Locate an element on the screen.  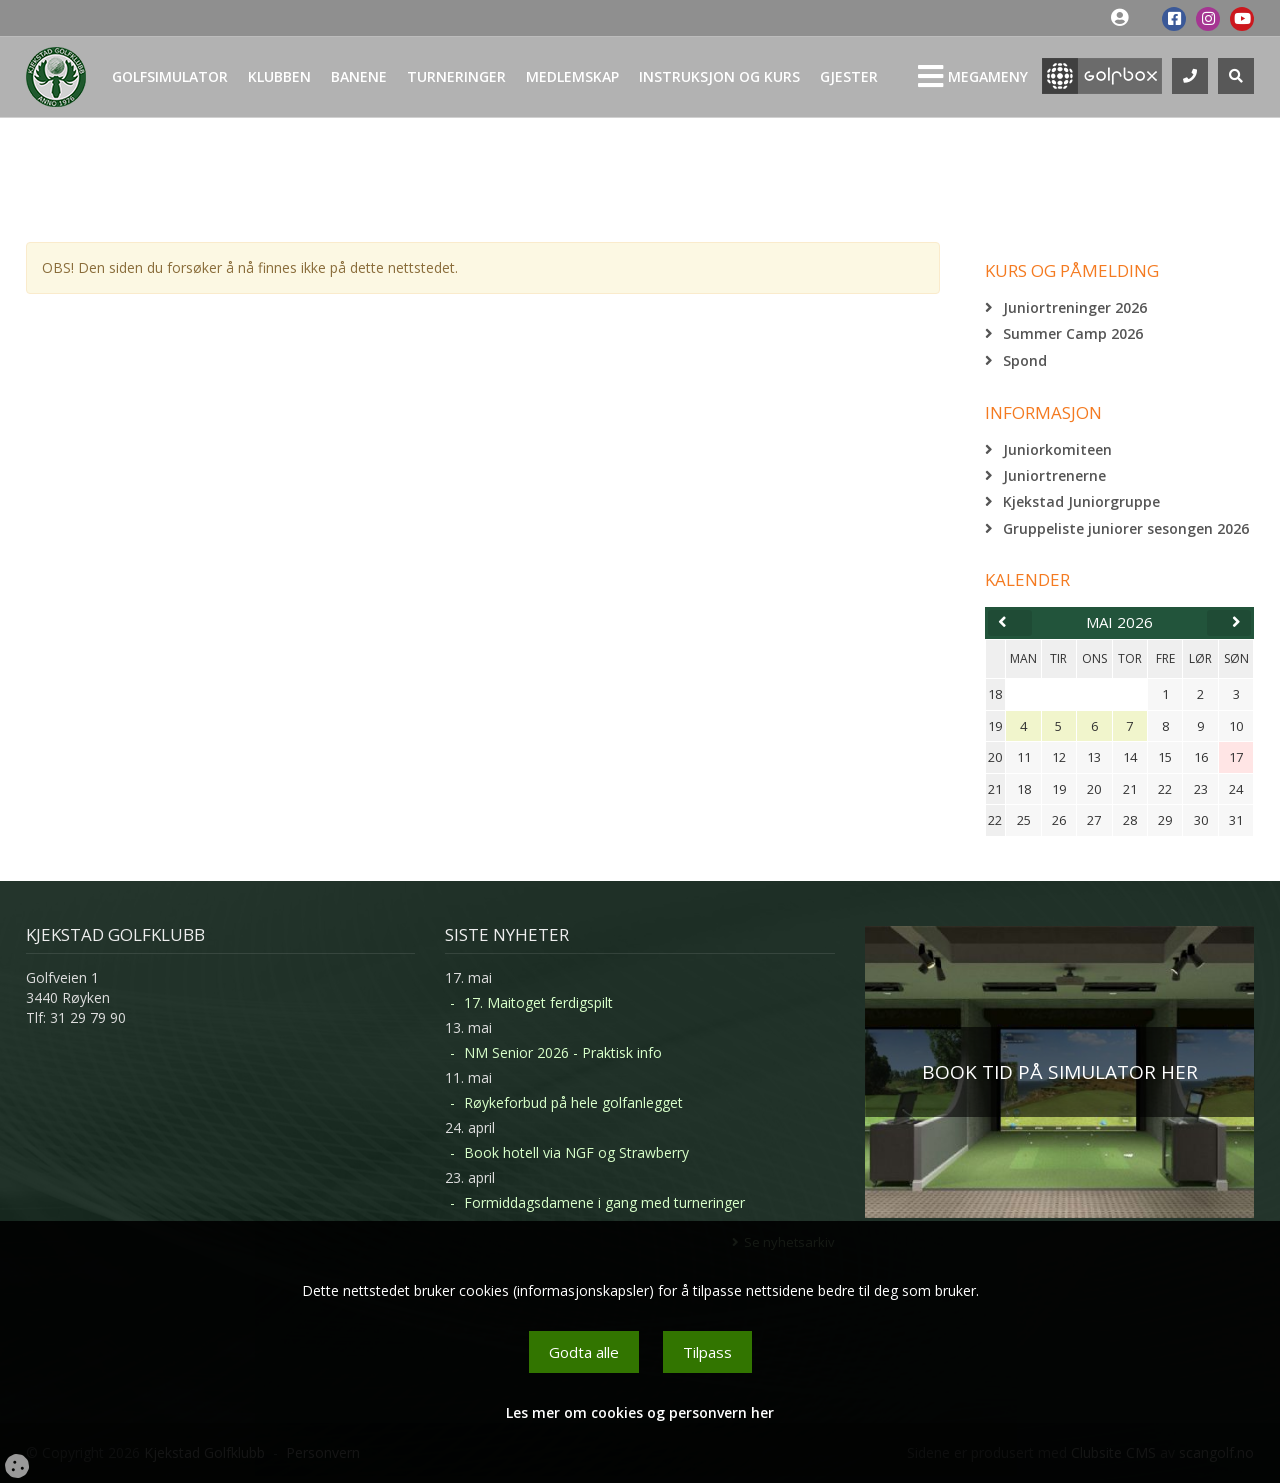
Gruppeliste juniorer sesongen 2026 is located at coordinates (1126, 528).